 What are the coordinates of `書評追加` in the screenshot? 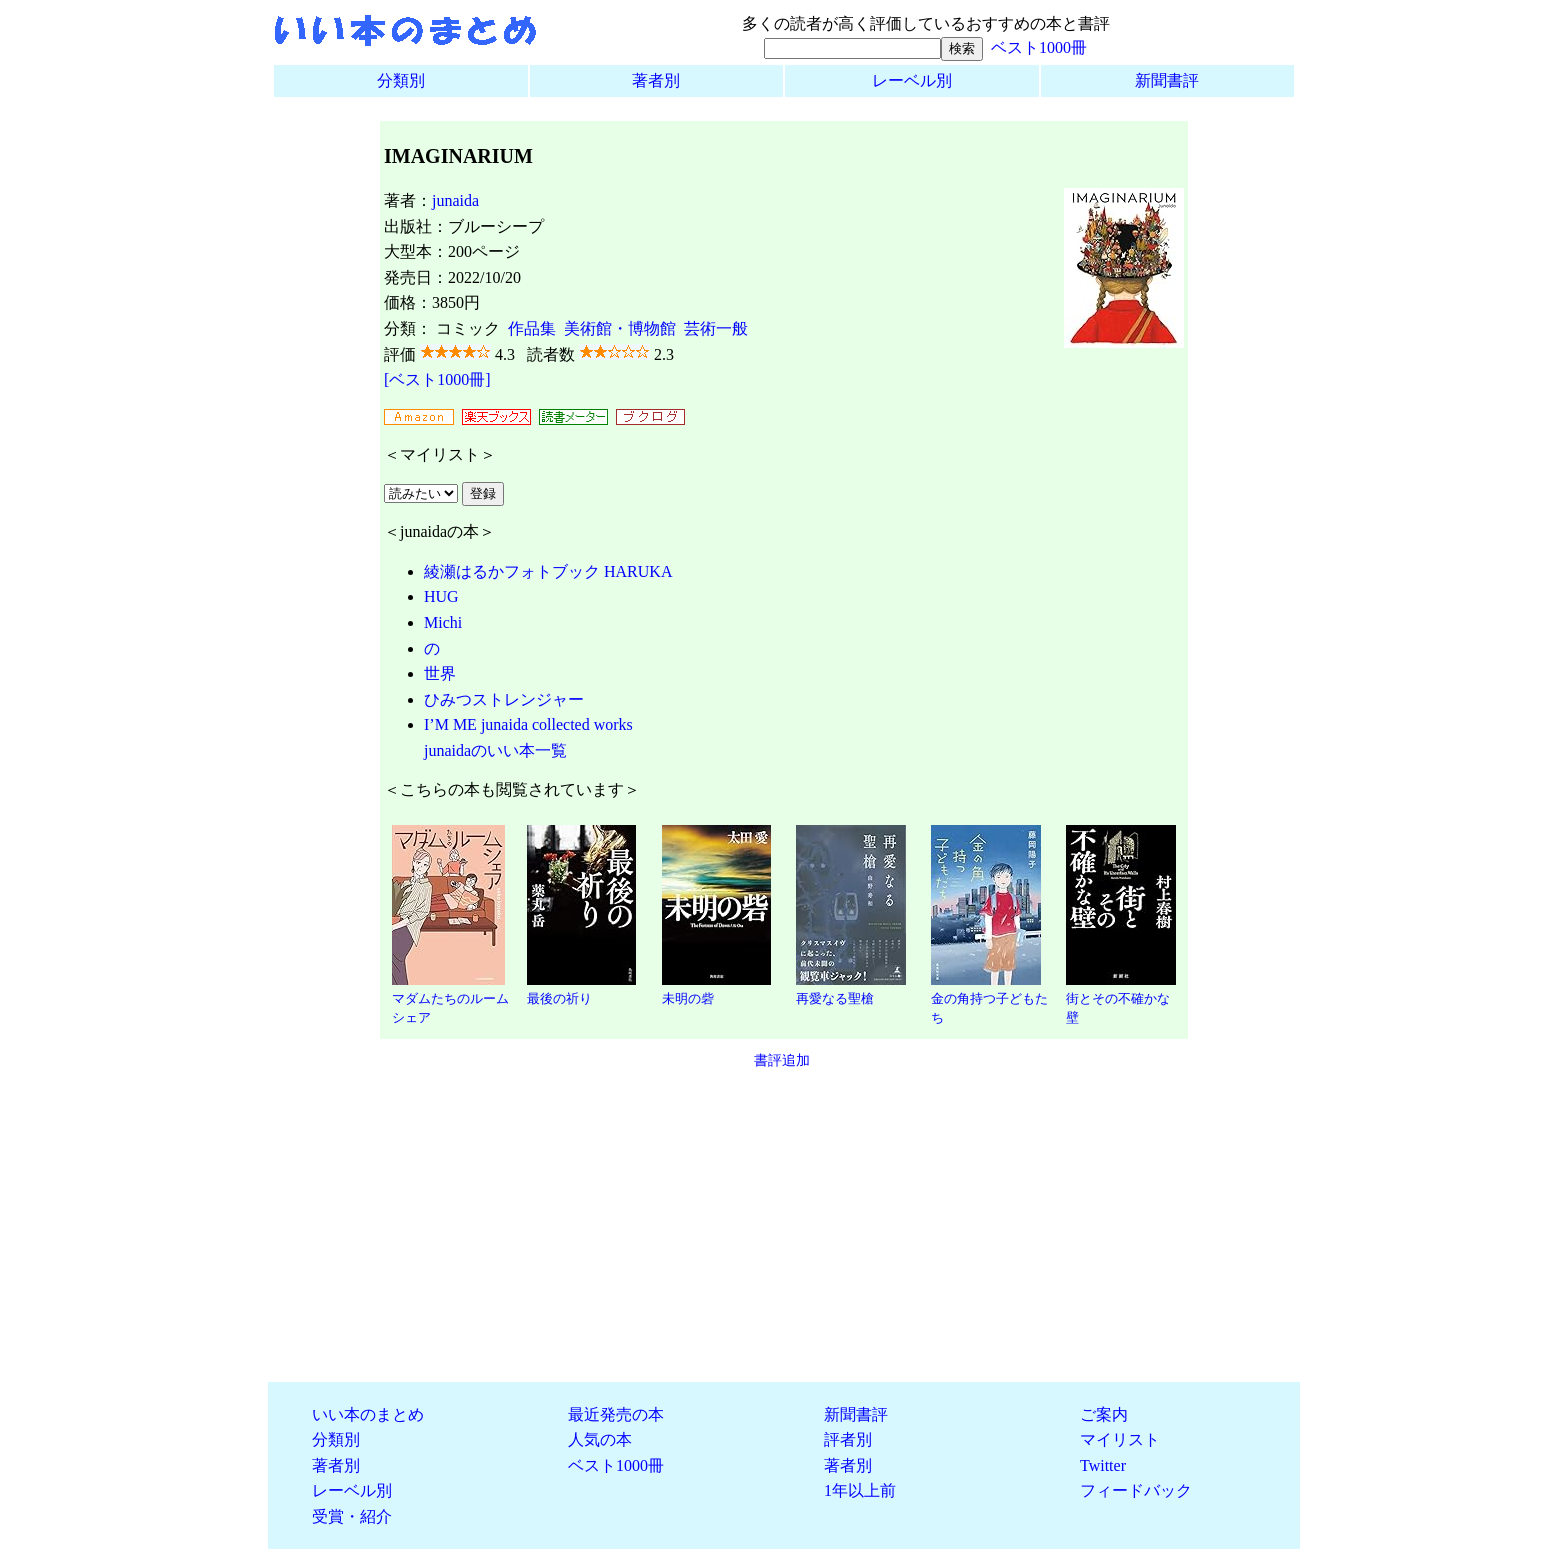 It's located at (782, 1060).